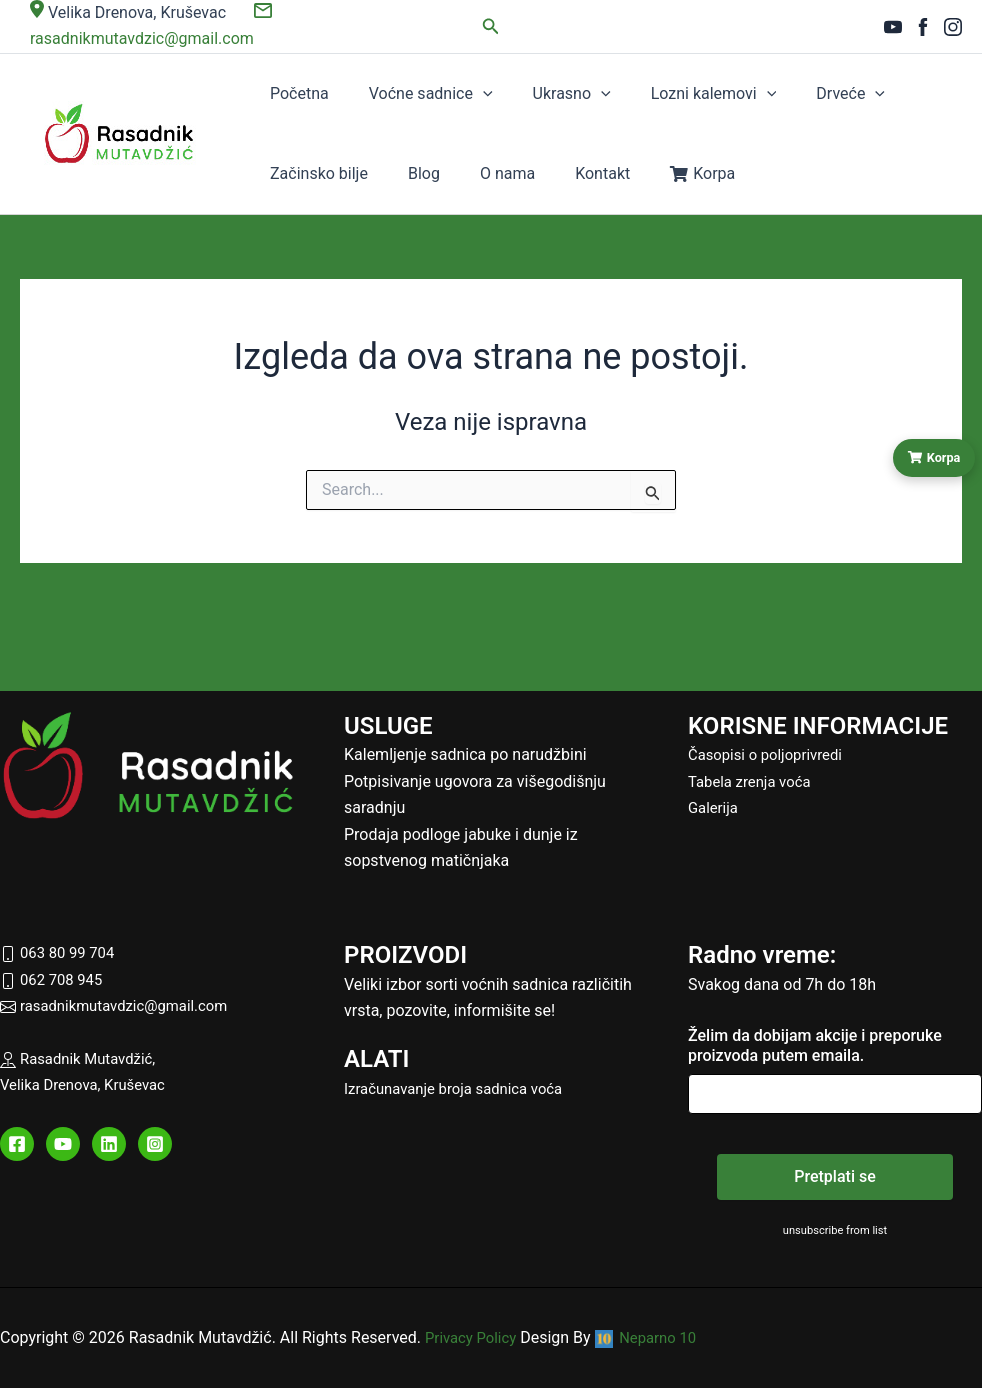 The width and height of the screenshot is (982, 1388). I want to click on Privacy Policy, so click(474, 1337).